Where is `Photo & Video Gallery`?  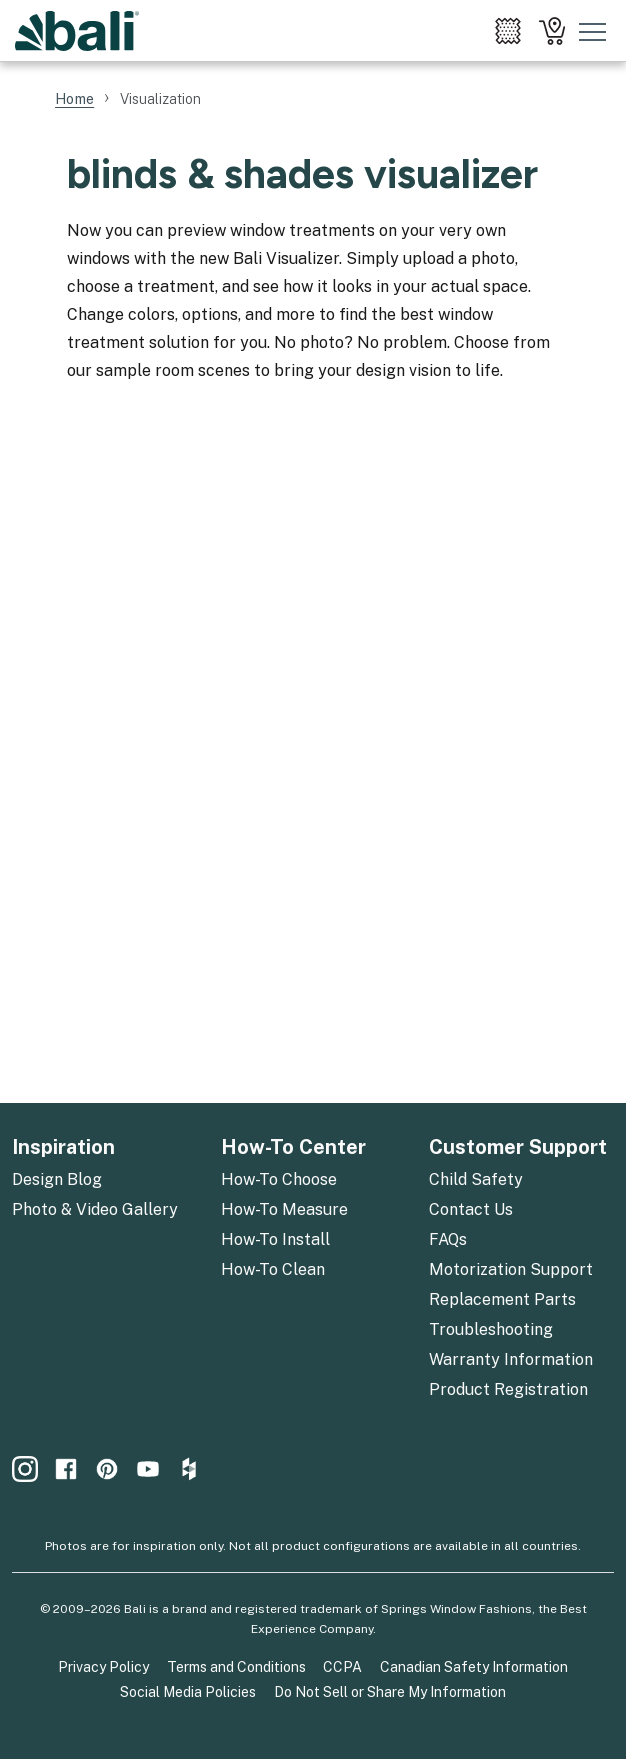
Photo & Video Gallery is located at coordinates (95, 1209).